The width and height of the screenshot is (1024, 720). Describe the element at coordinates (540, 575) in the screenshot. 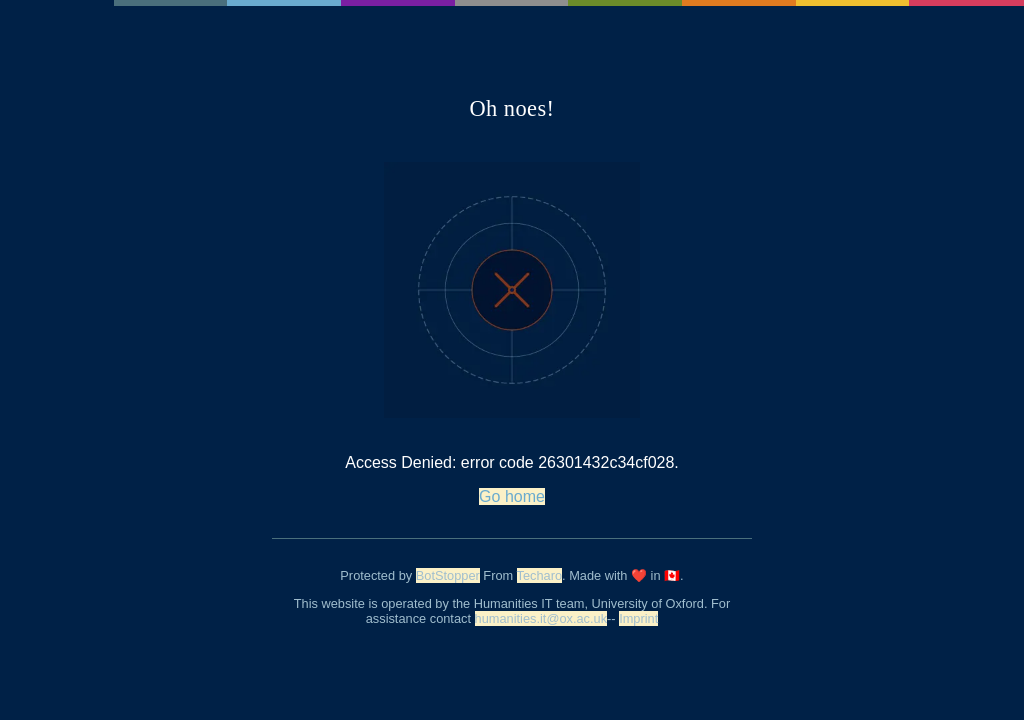

I see `Techaro` at that location.